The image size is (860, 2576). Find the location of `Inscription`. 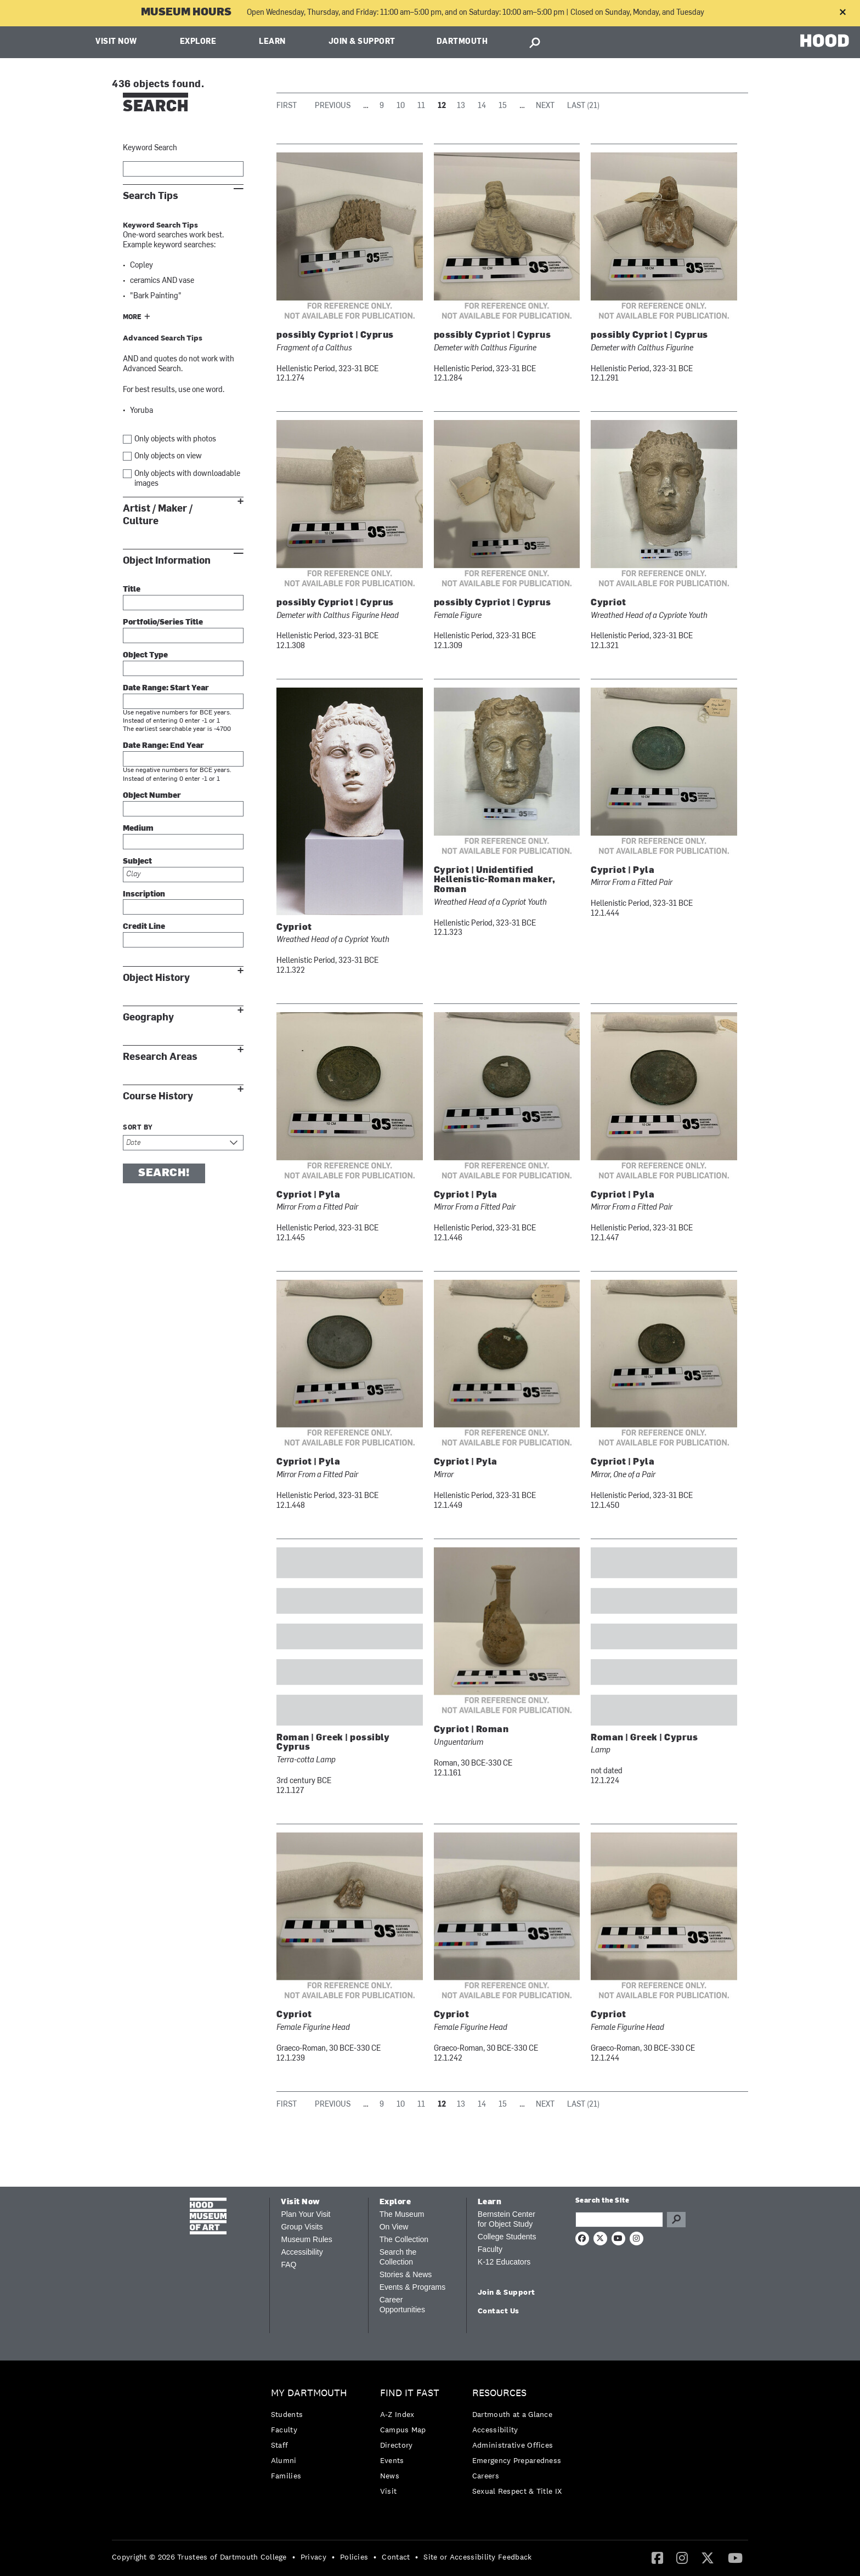

Inscription is located at coordinates (144, 894).